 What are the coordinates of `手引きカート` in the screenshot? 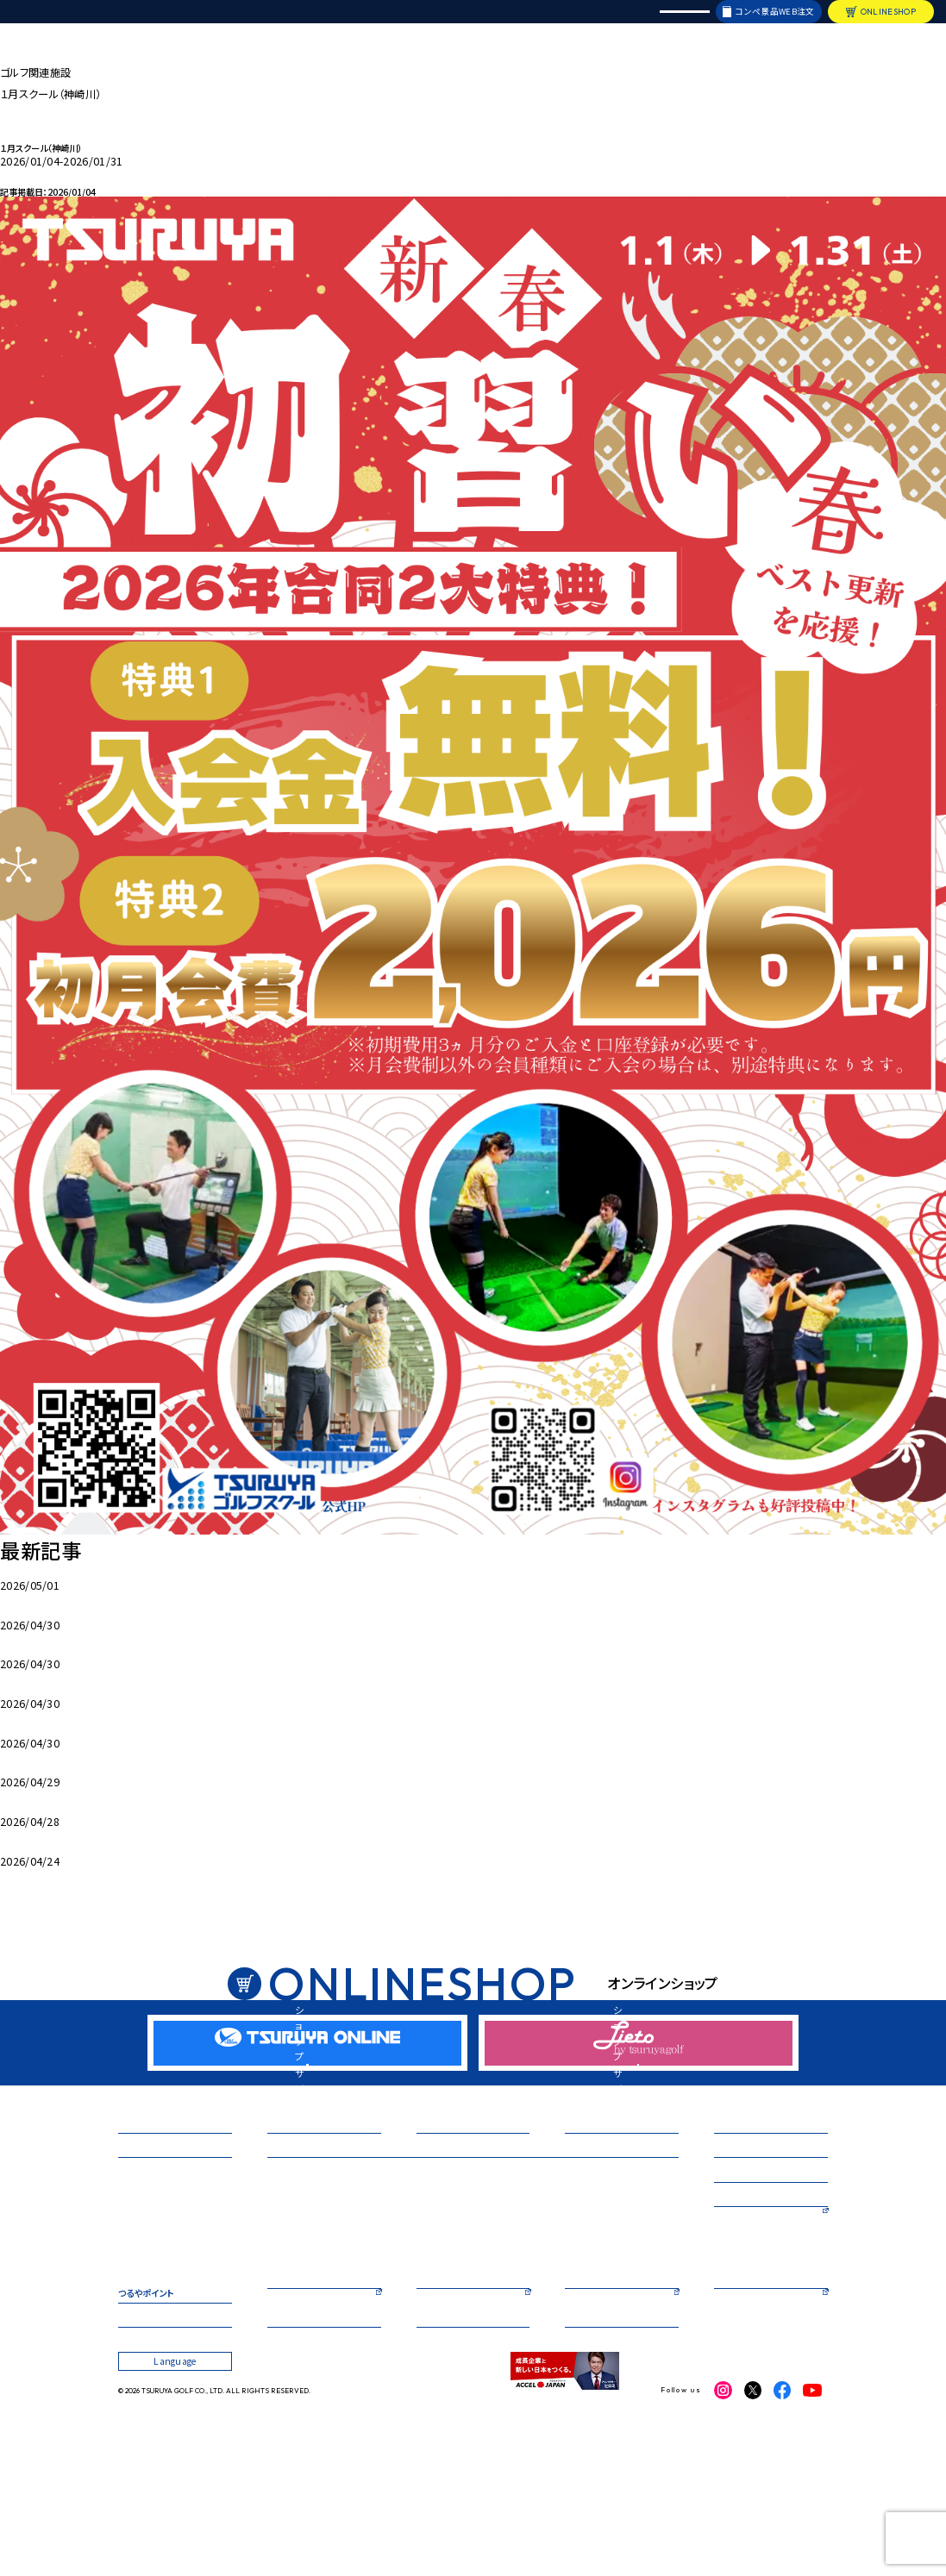 It's located at (29, 1875).